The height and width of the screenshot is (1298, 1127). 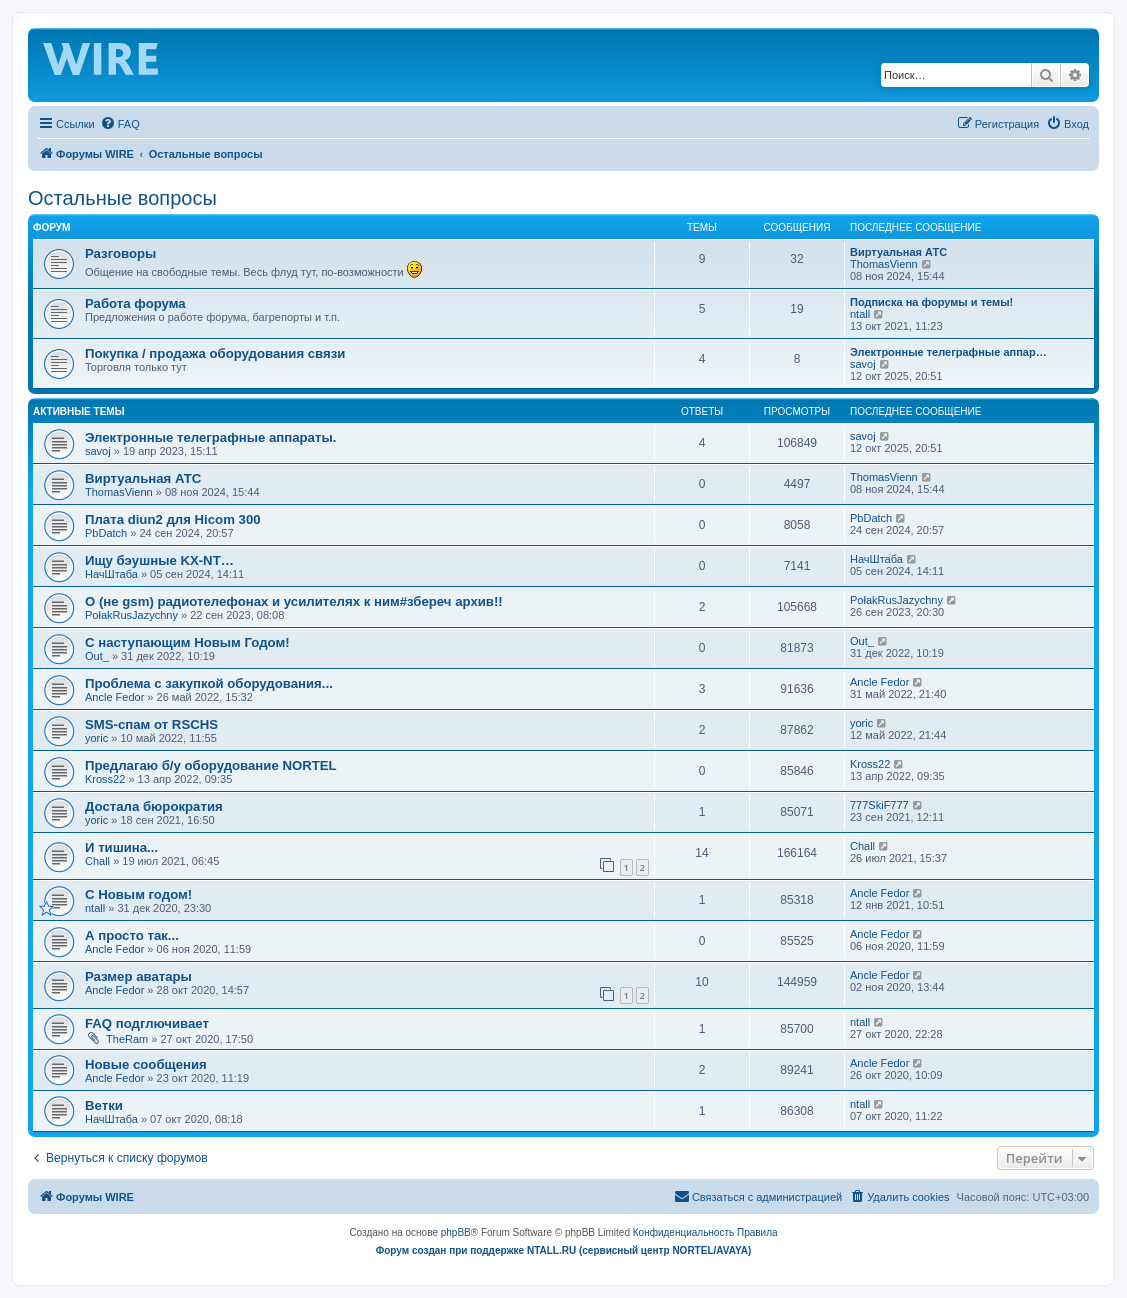 I want to click on ThomasVienn, so click(x=884, y=264).